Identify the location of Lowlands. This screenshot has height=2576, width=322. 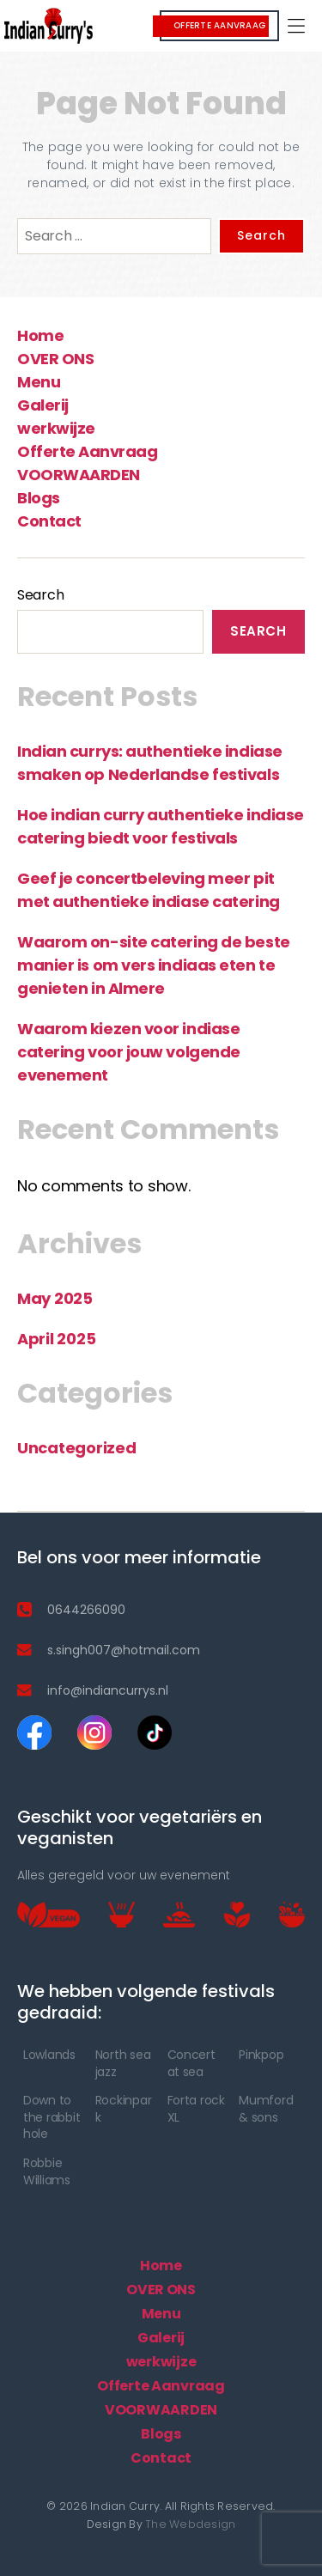
(49, 2054).